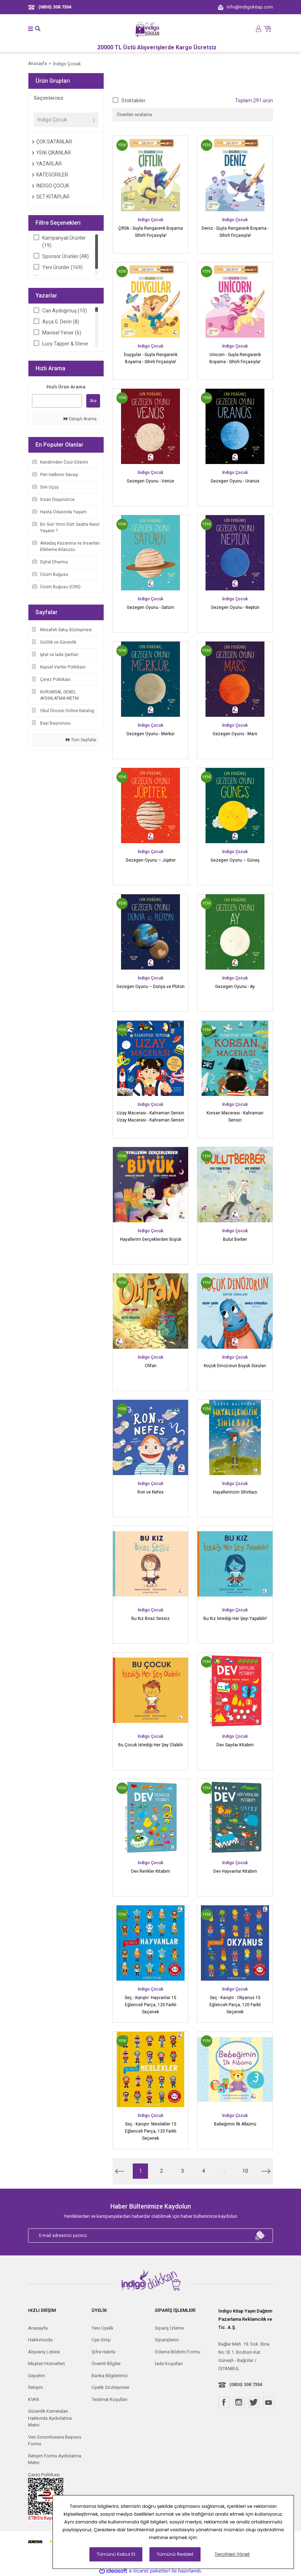 The width and height of the screenshot is (301, 2576). Describe the element at coordinates (150, 733) in the screenshot. I see `Gezegen Oyunu - Merkür` at that location.